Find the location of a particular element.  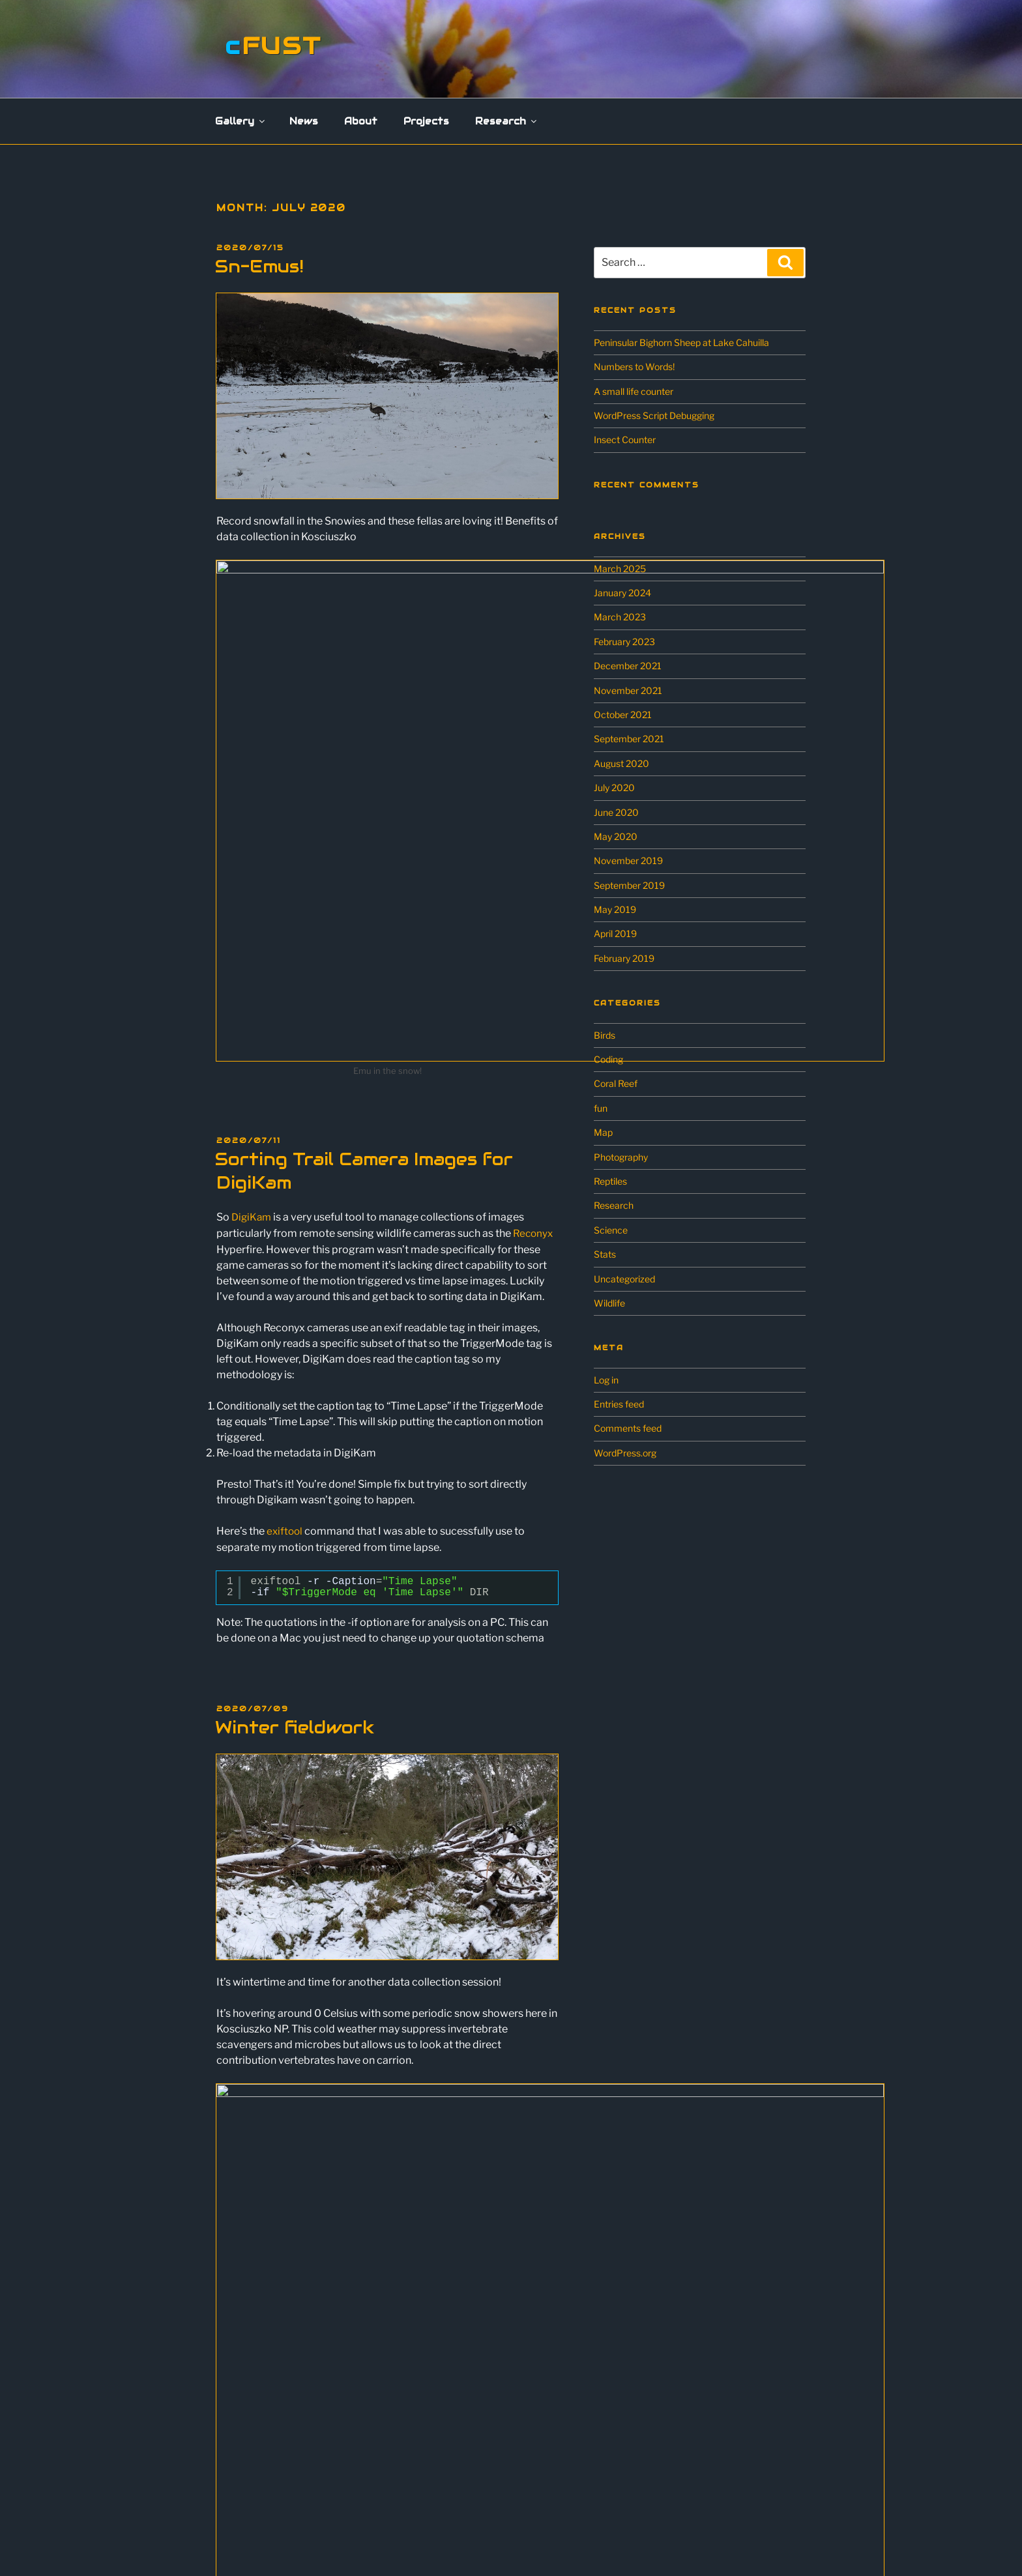

WordPress Script Debugging is located at coordinates (654, 415).